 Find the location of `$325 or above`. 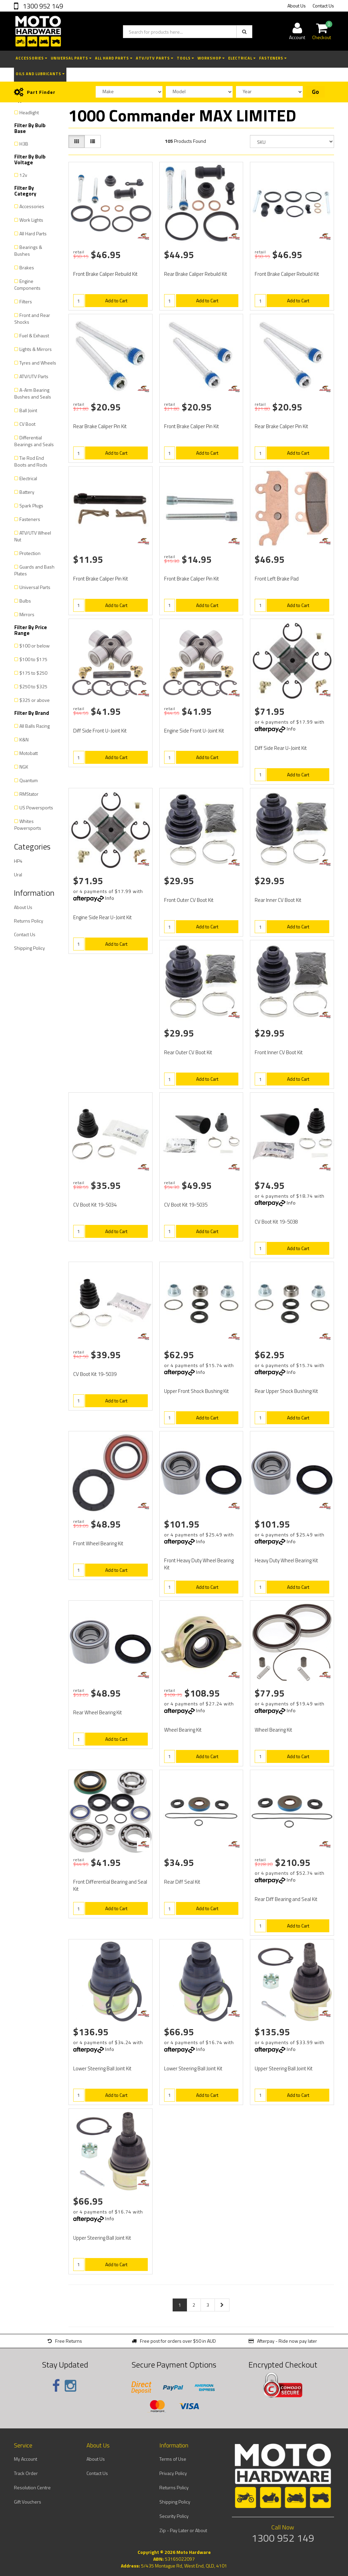

$325 or above is located at coordinates (34, 700).